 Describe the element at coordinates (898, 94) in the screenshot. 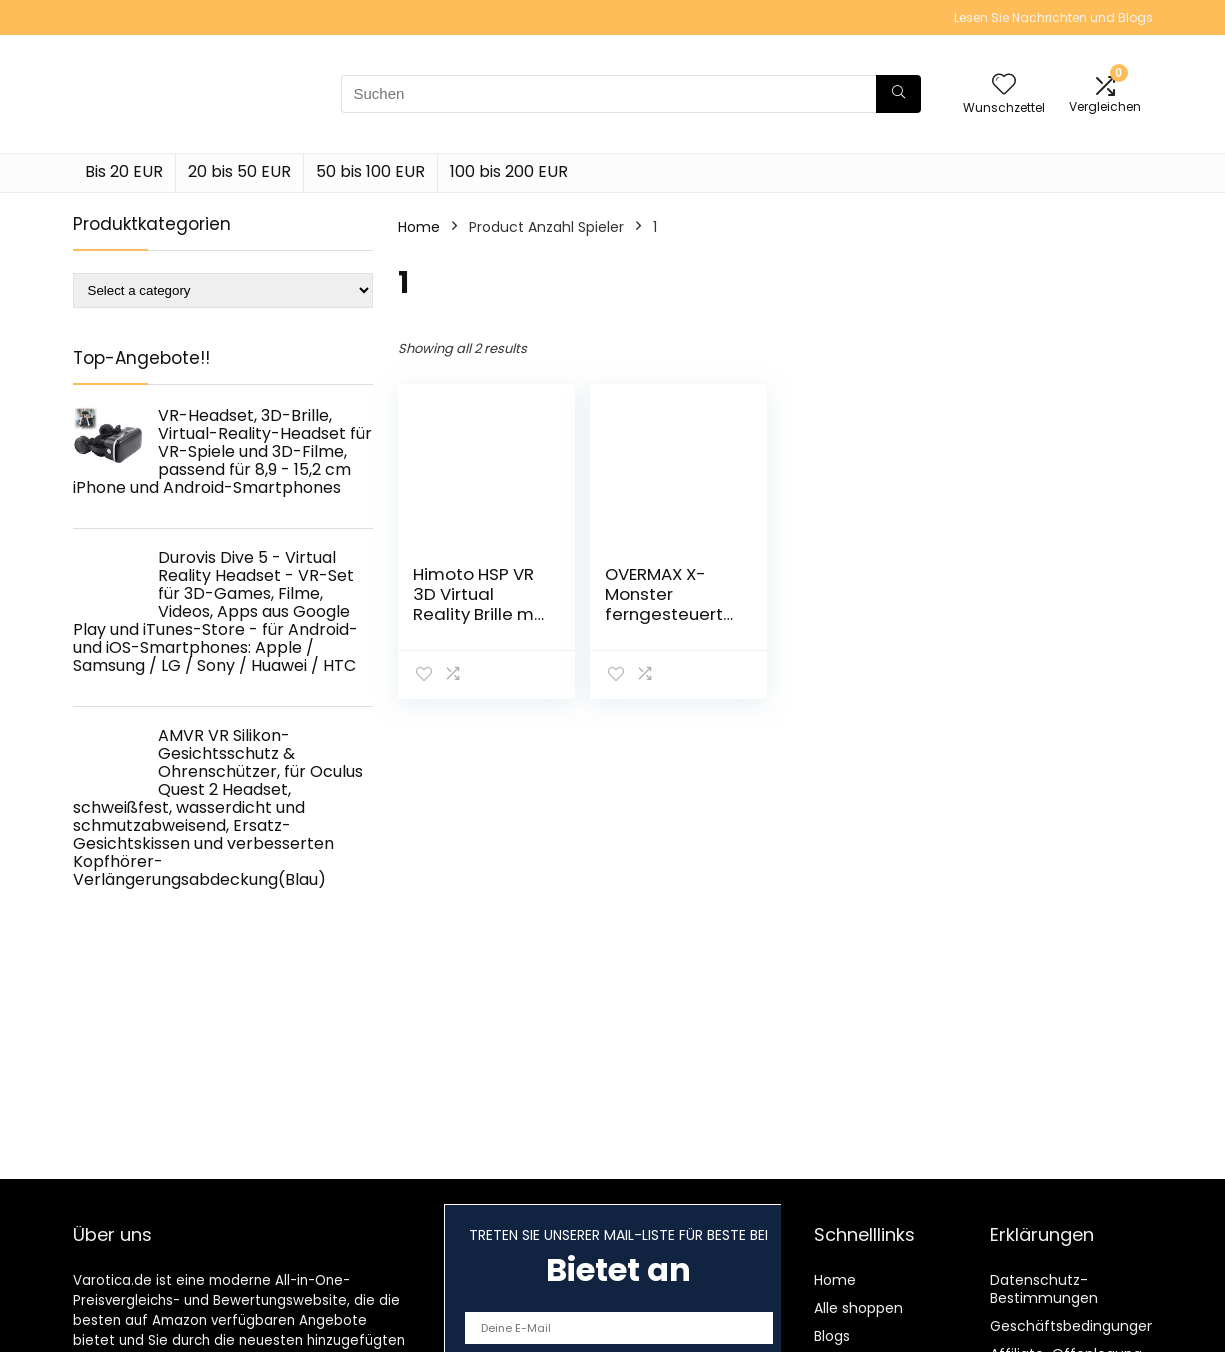

I see `[Suchen]` at that location.